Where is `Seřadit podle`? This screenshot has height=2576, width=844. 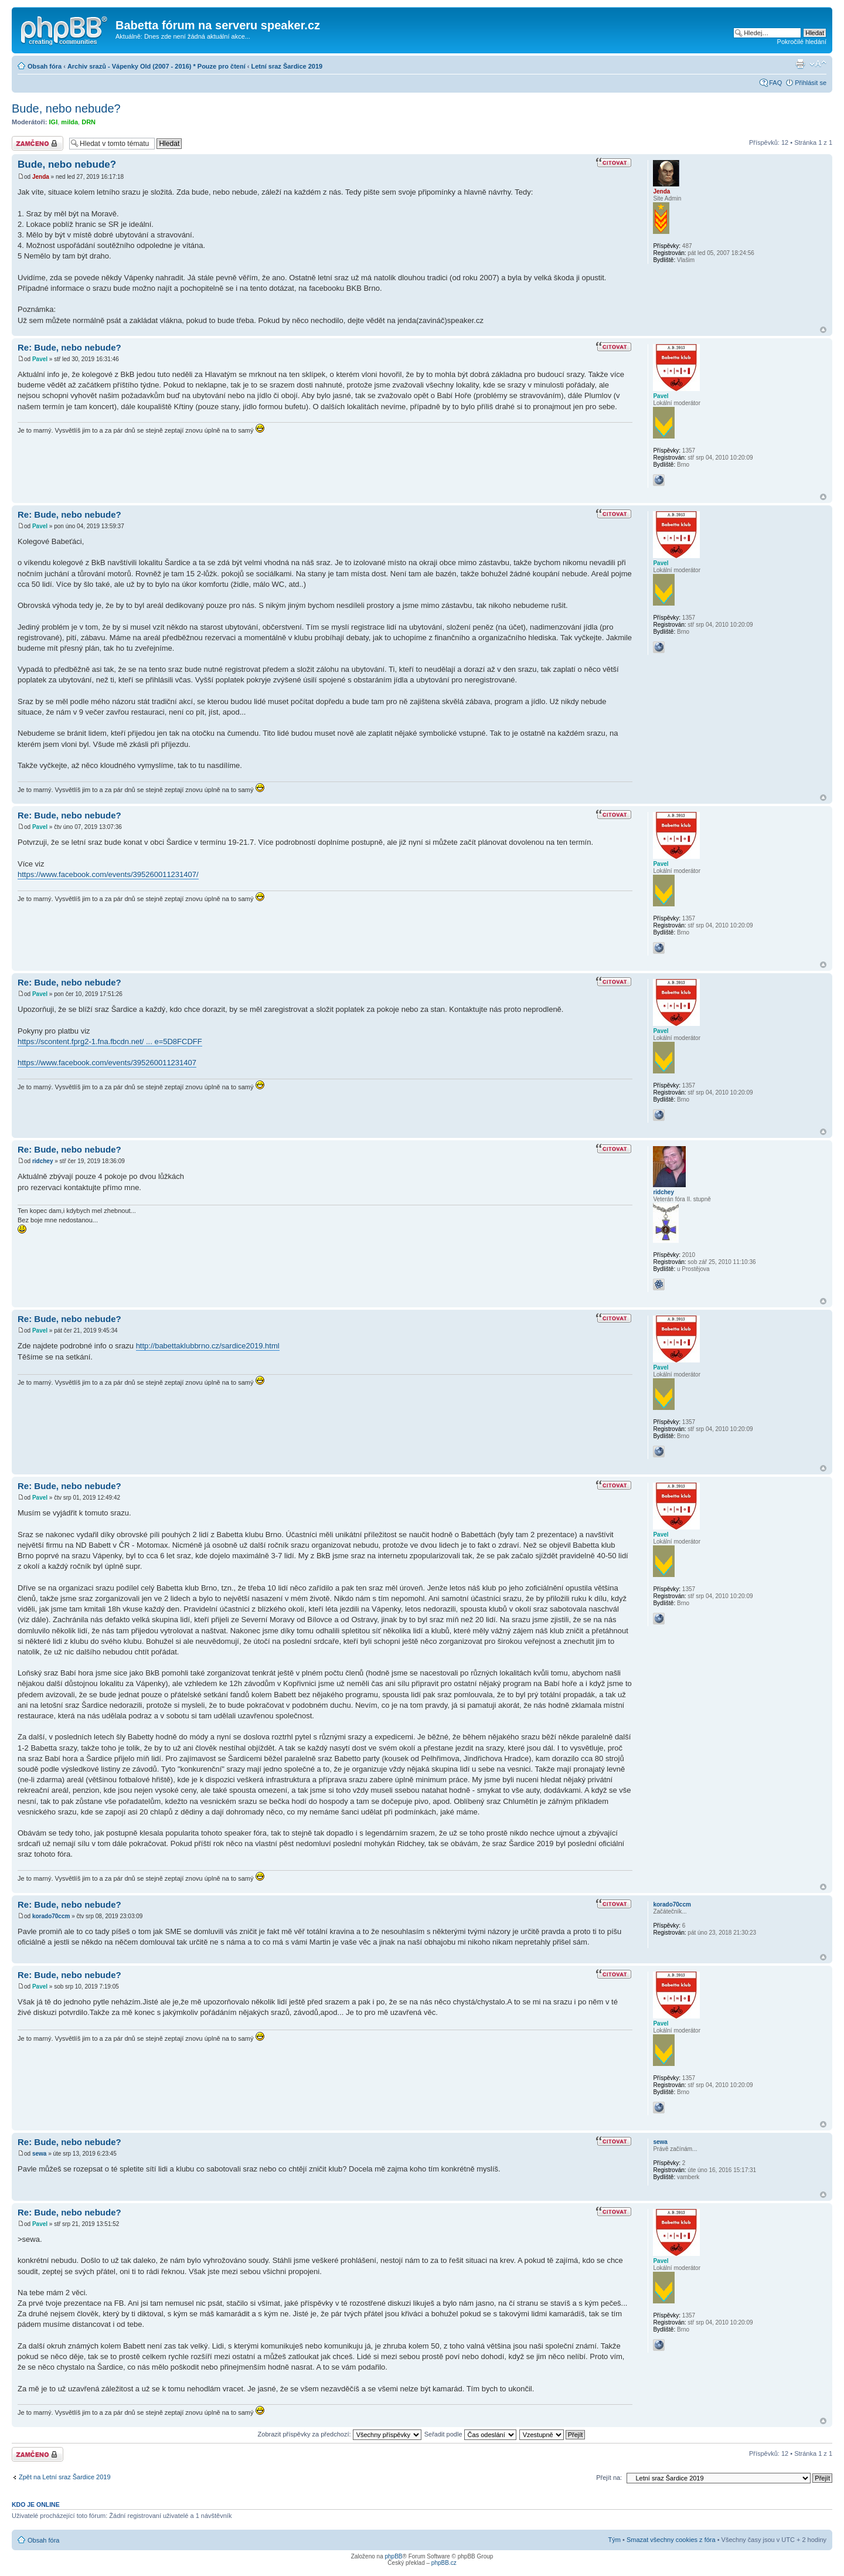
Seřadit podle is located at coordinates (470, 2434).